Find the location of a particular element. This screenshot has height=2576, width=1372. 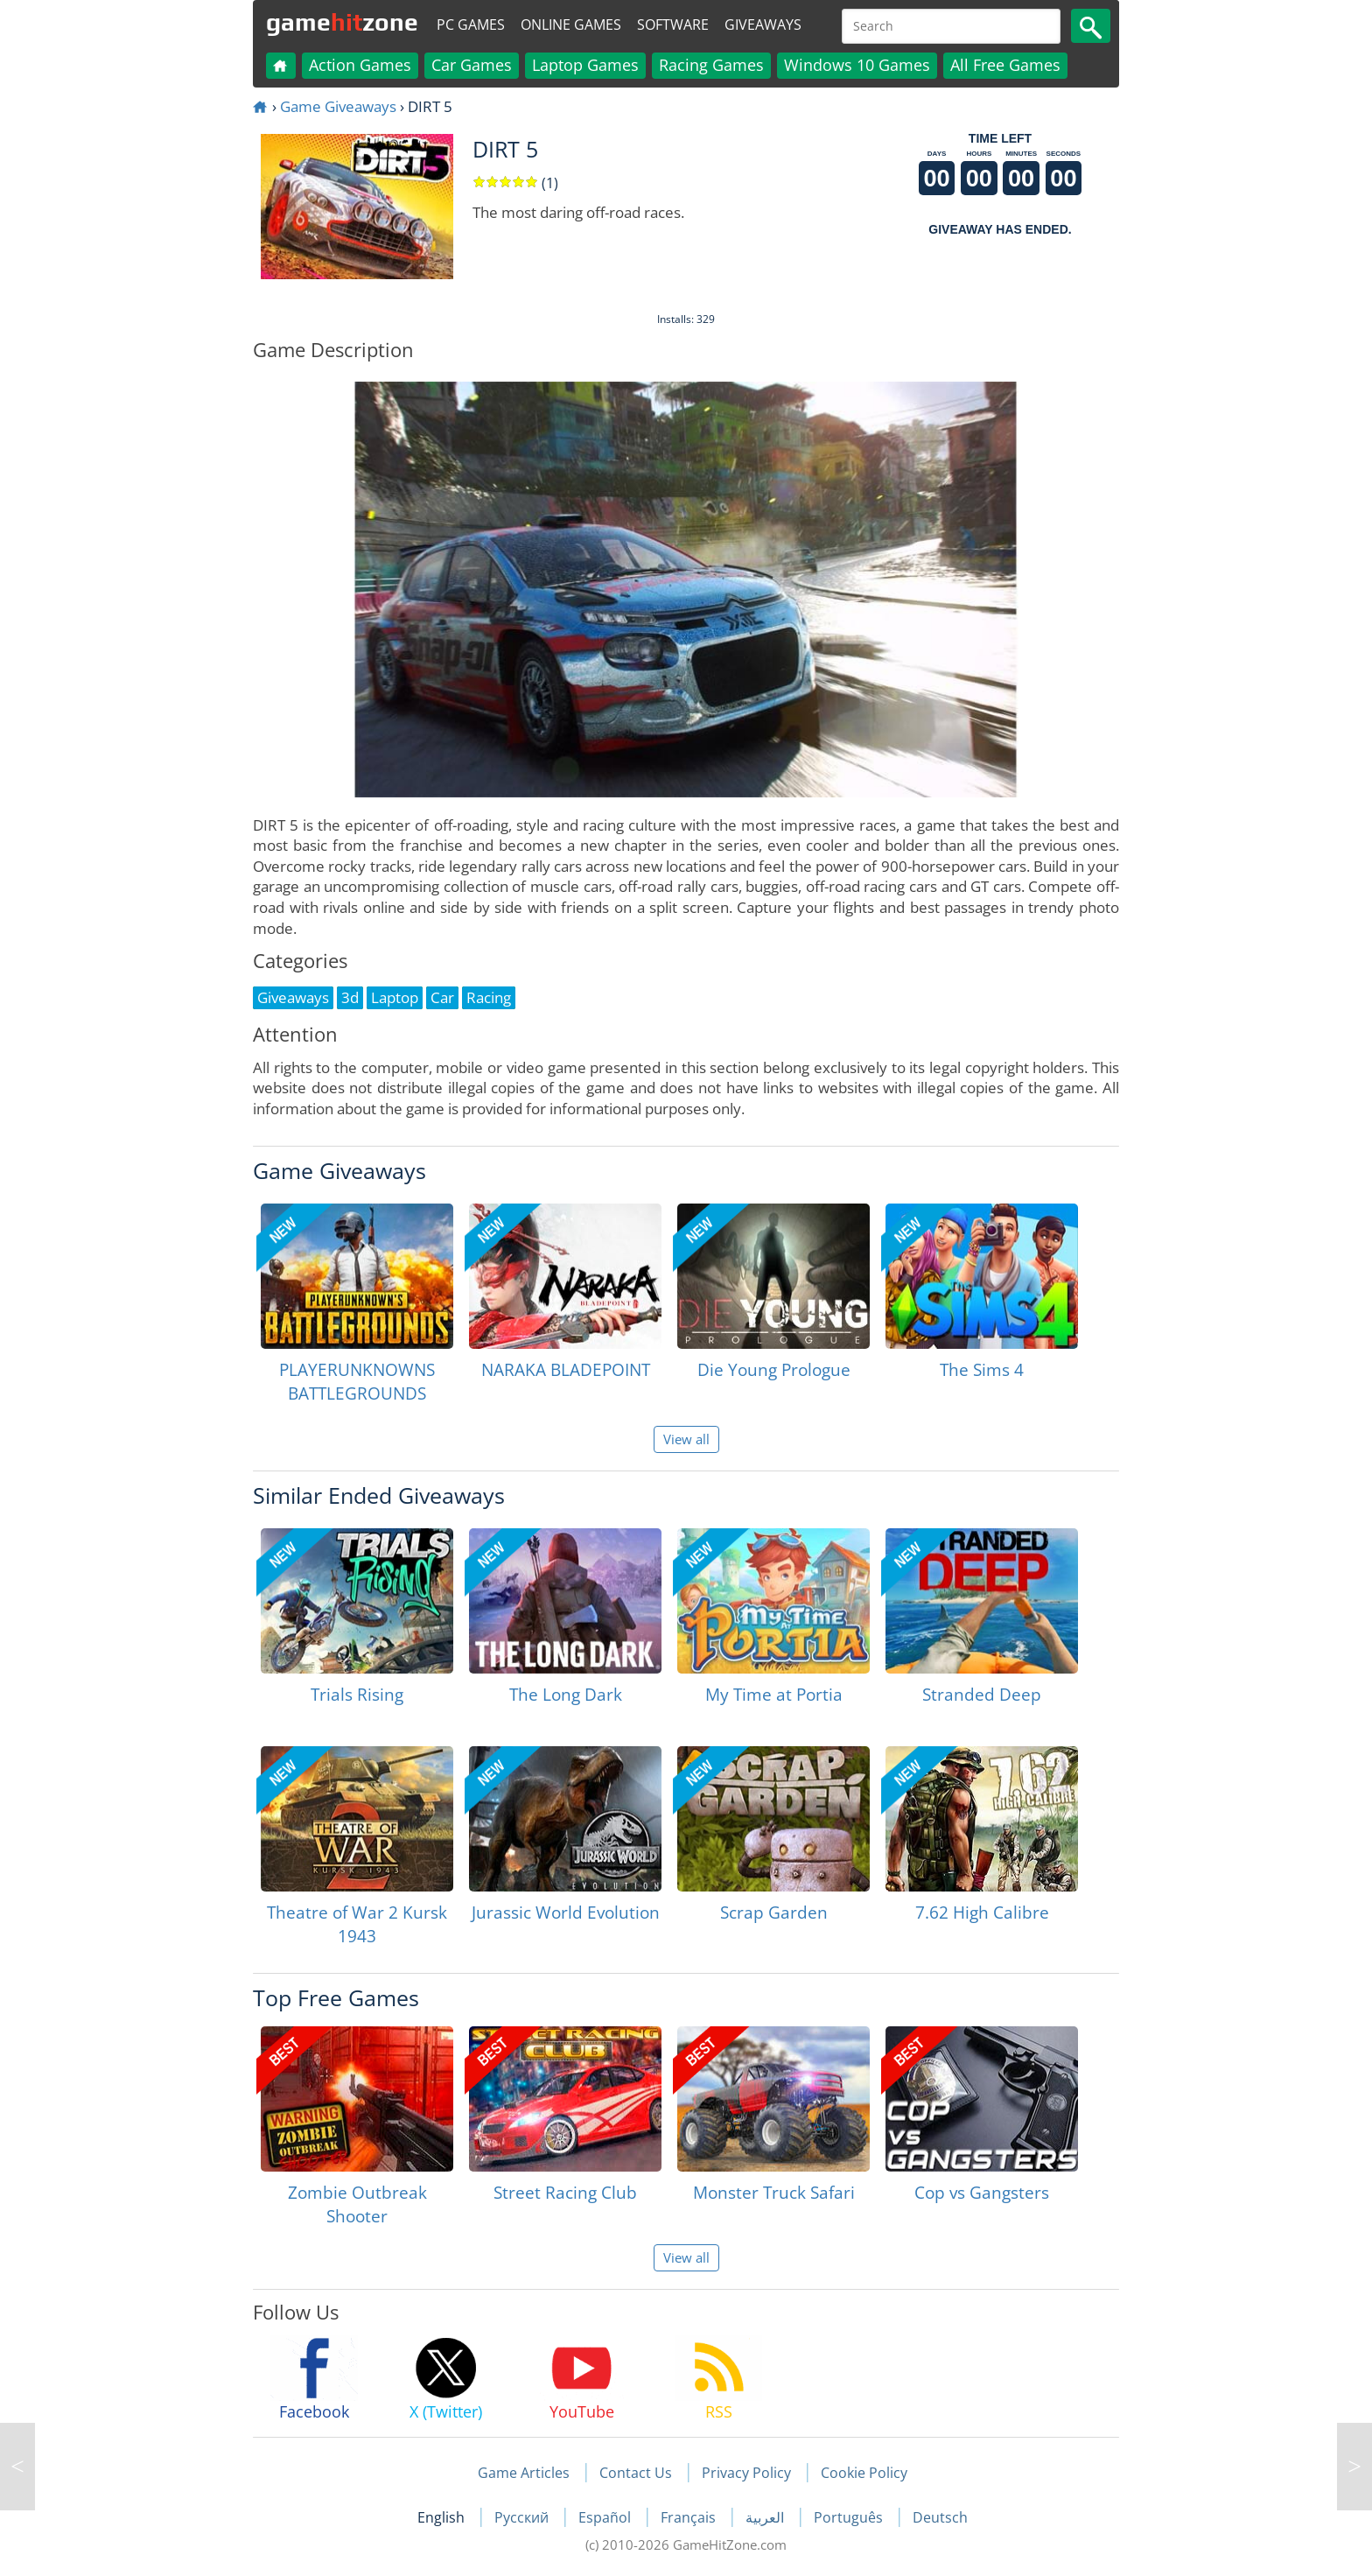

PC Games is located at coordinates (471, 24).